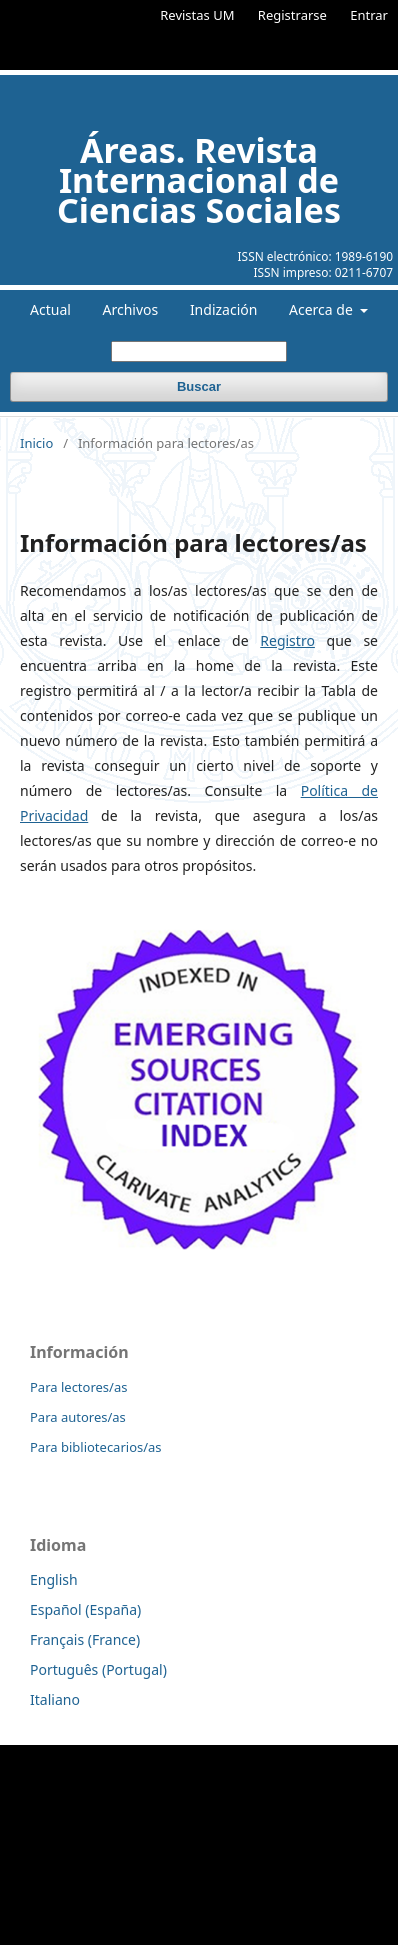 The image size is (398, 1945). What do you see at coordinates (369, 15) in the screenshot?
I see `Entrar` at bounding box center [369, 15].